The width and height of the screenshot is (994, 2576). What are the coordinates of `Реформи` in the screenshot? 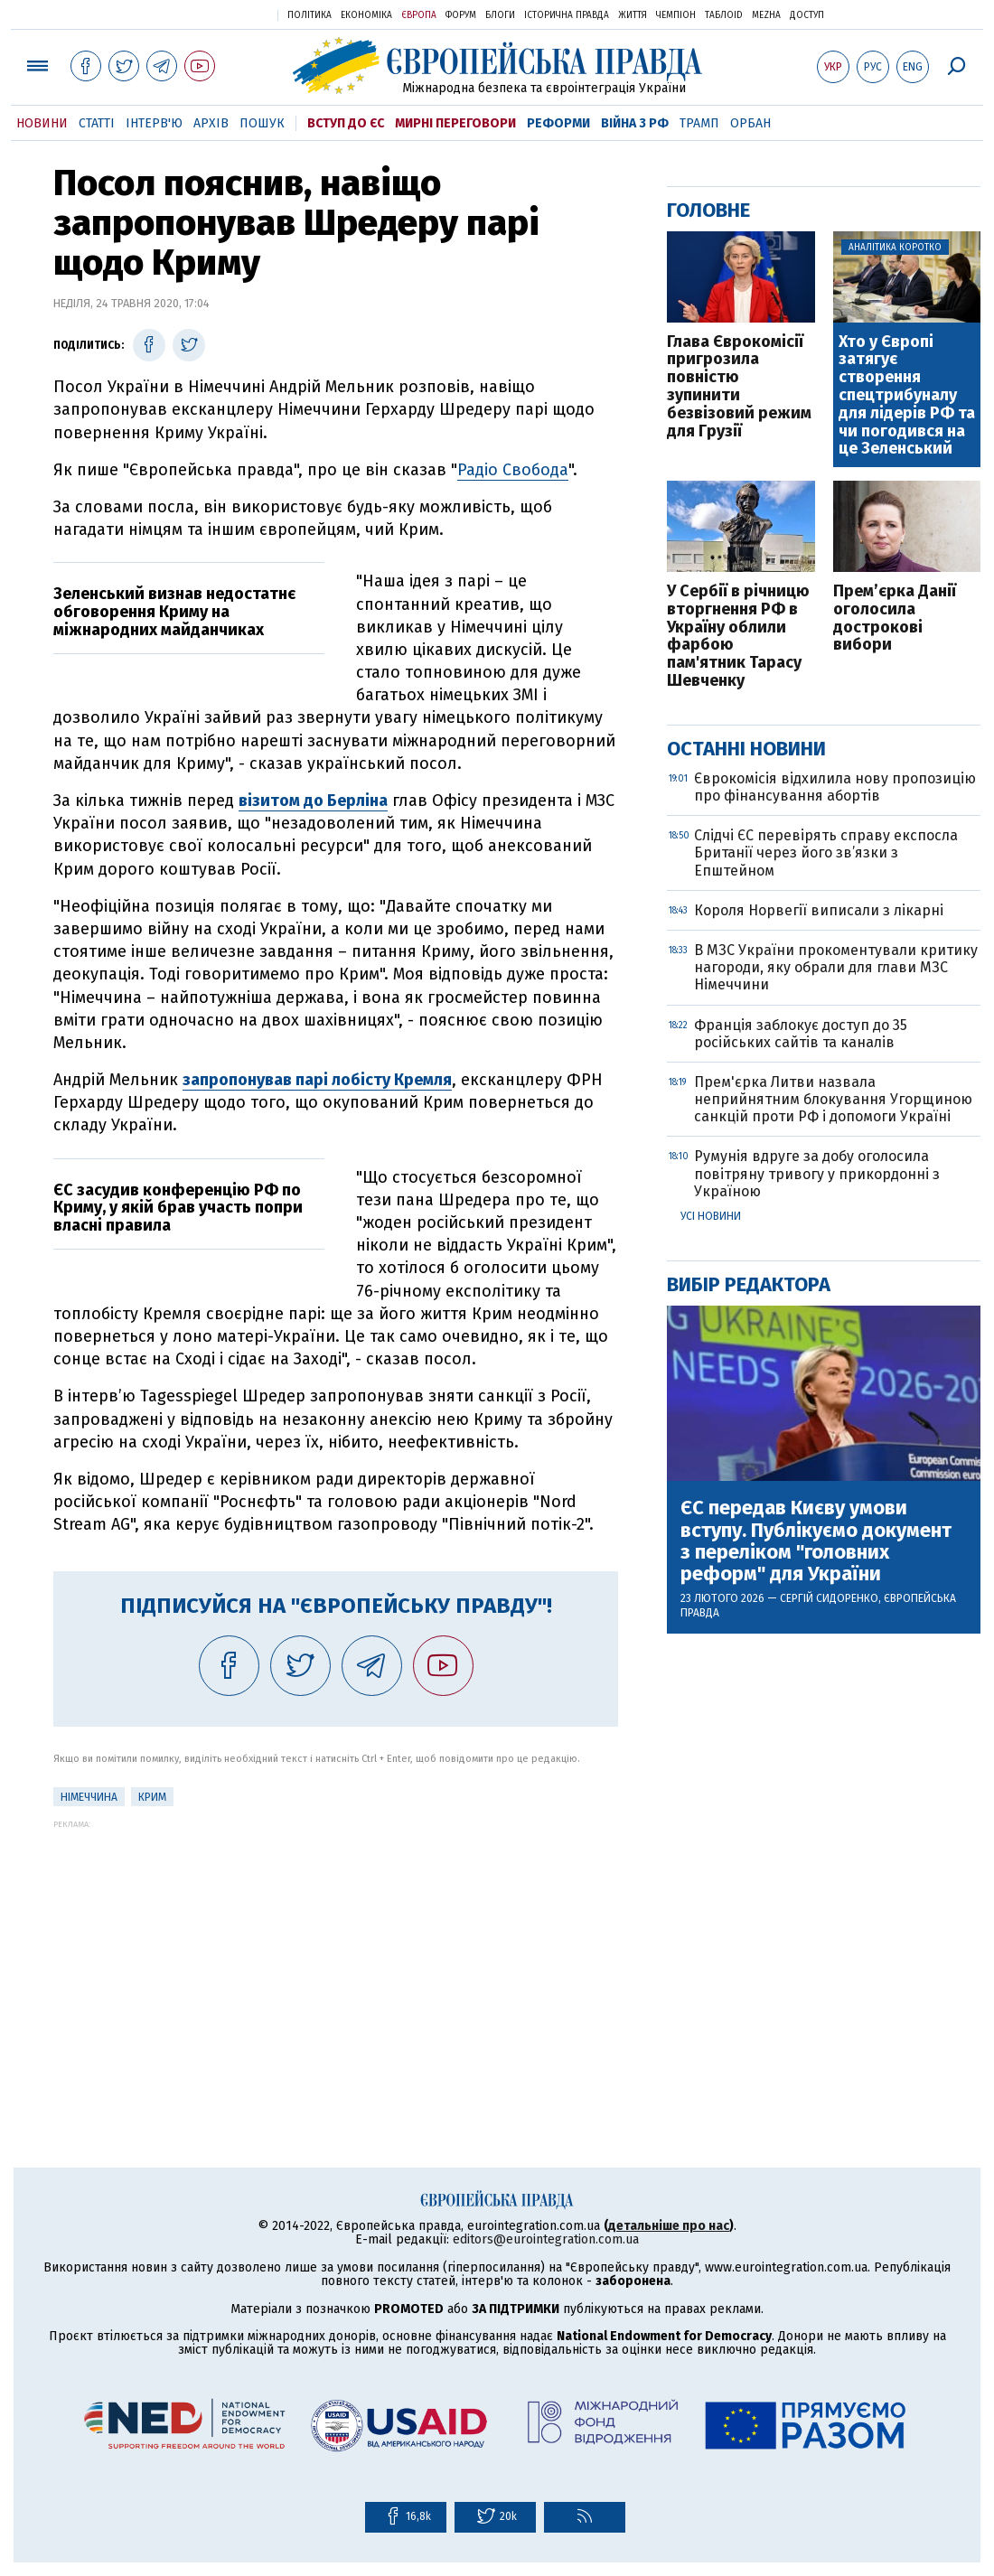 It's located at (558, 123).